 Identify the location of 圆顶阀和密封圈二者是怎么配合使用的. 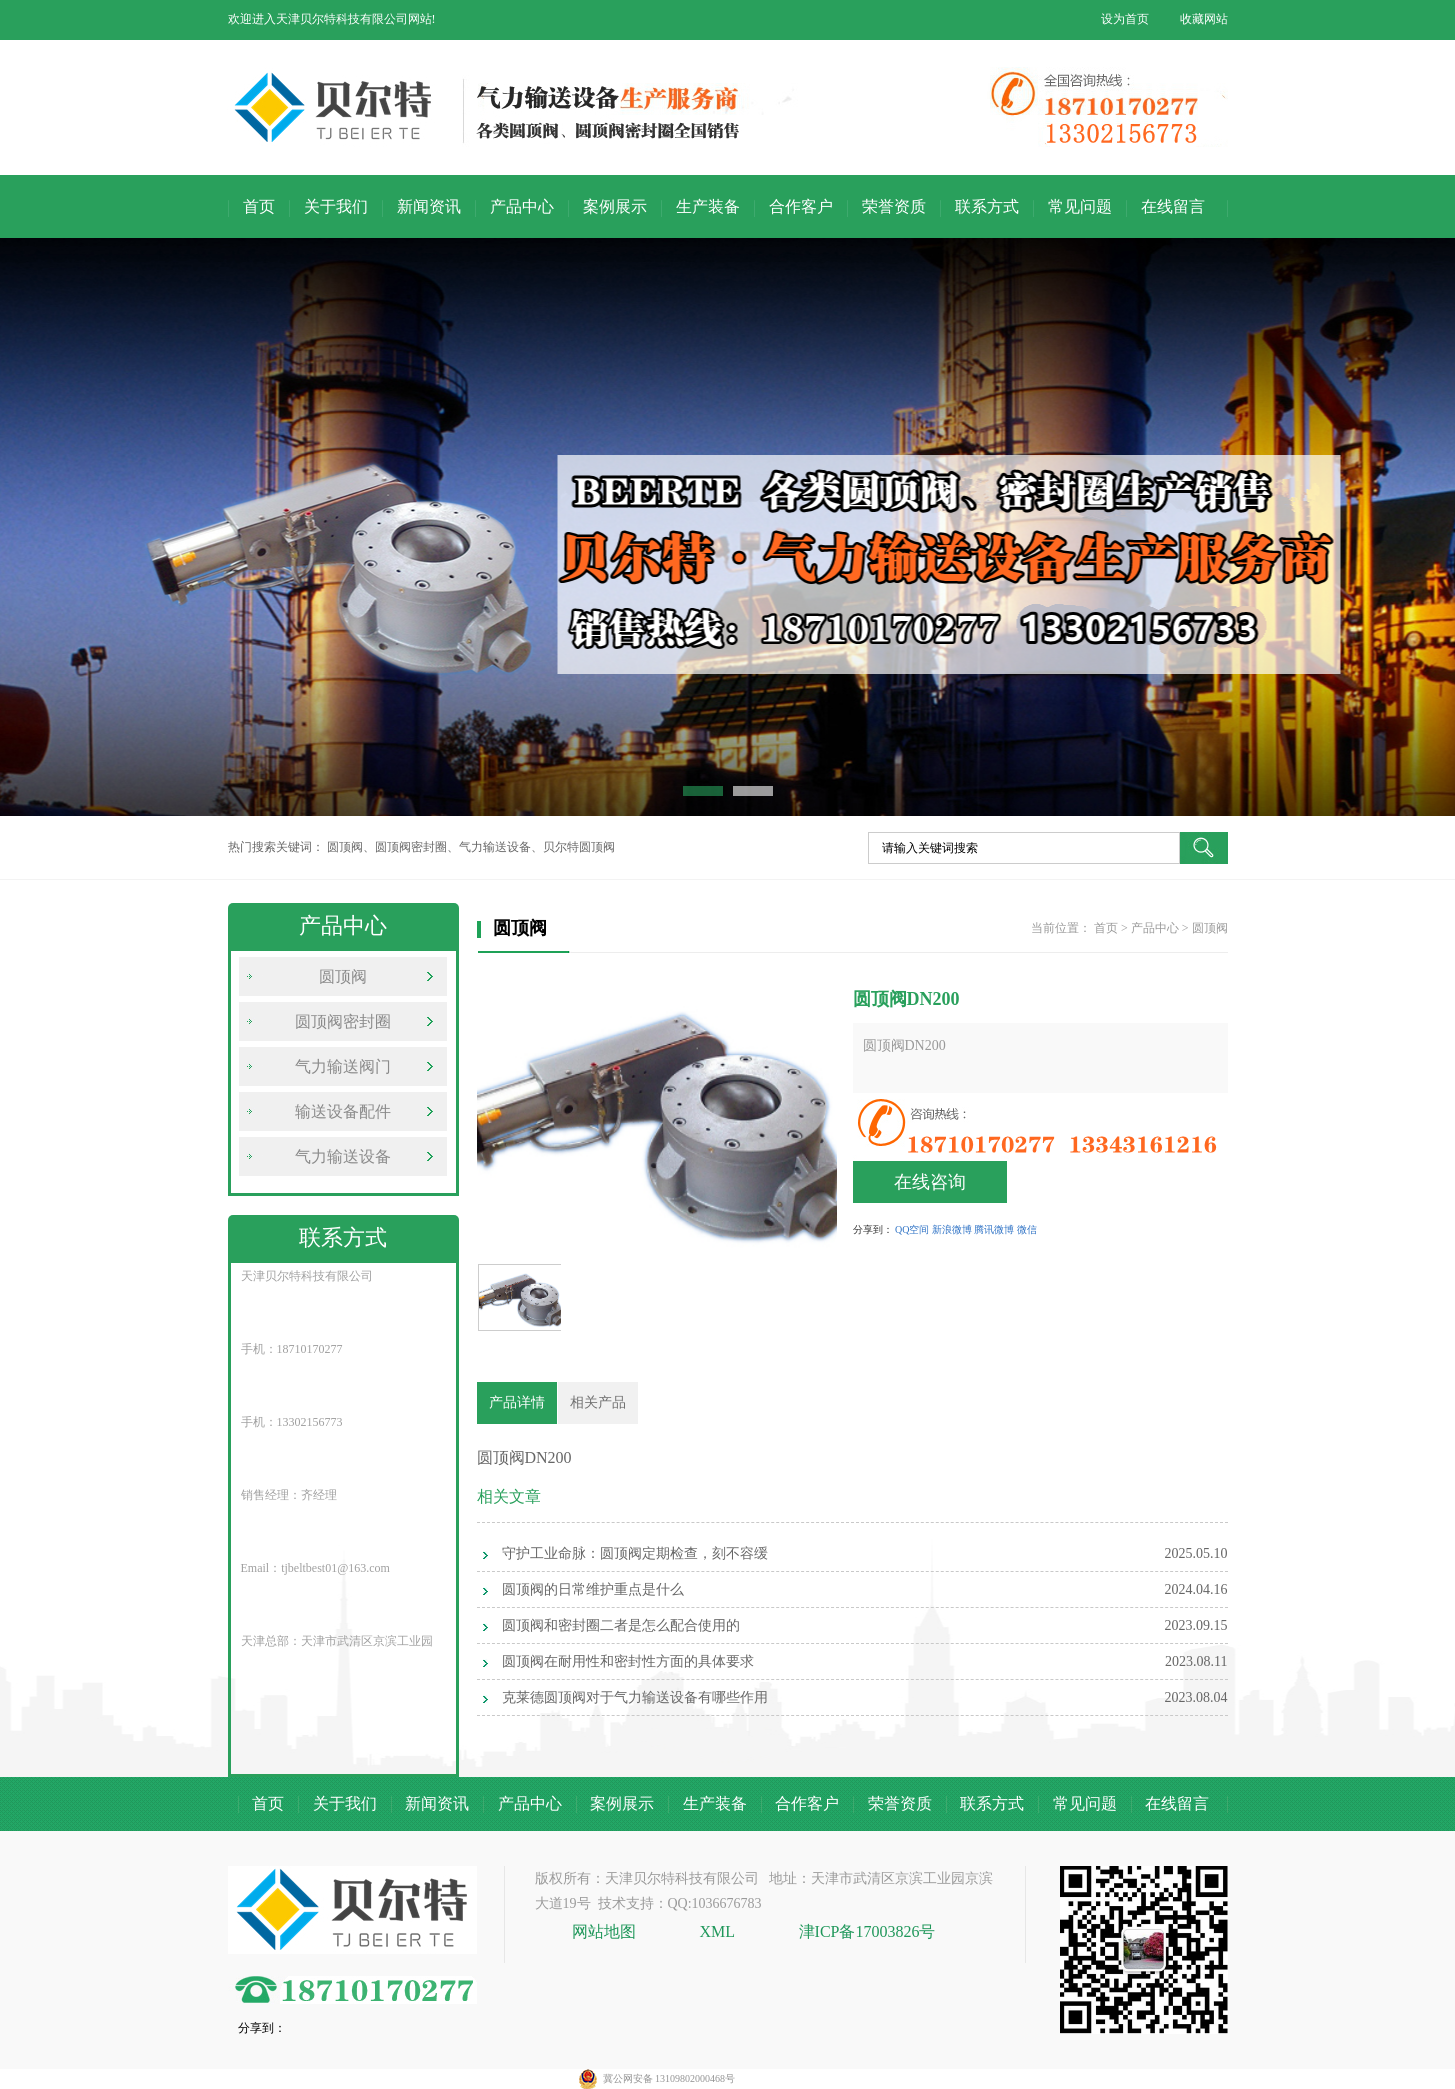
(621, 1625).